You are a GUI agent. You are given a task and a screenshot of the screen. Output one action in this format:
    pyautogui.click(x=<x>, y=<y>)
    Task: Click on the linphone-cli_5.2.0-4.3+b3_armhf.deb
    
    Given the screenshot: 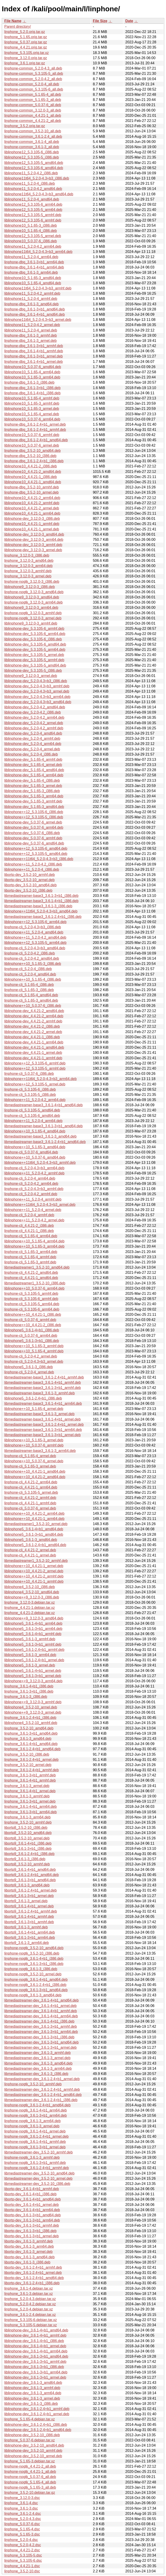 What is the action you would take?
    pyautogui.click(x=33, y=1189)
    